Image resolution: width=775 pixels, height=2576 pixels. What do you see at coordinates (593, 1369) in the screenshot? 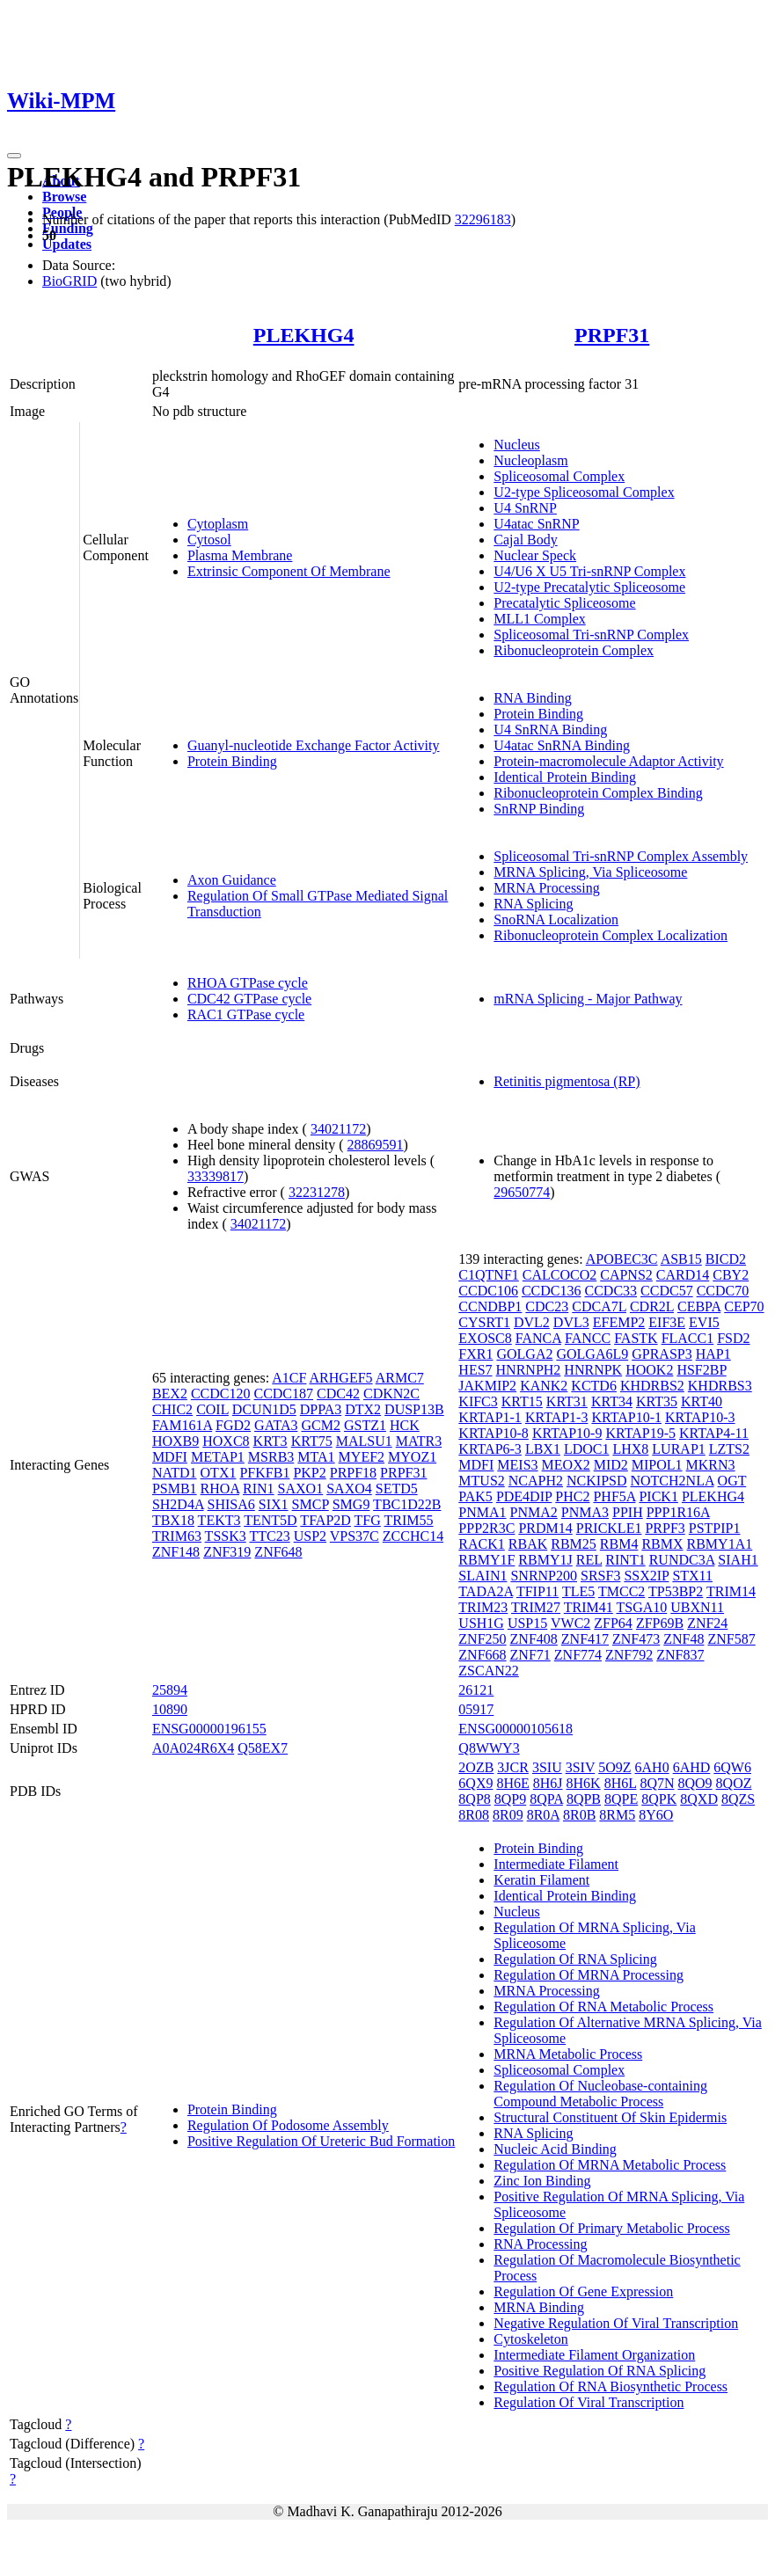
I see `HNRNPK` at bounding box center [593, 1369].